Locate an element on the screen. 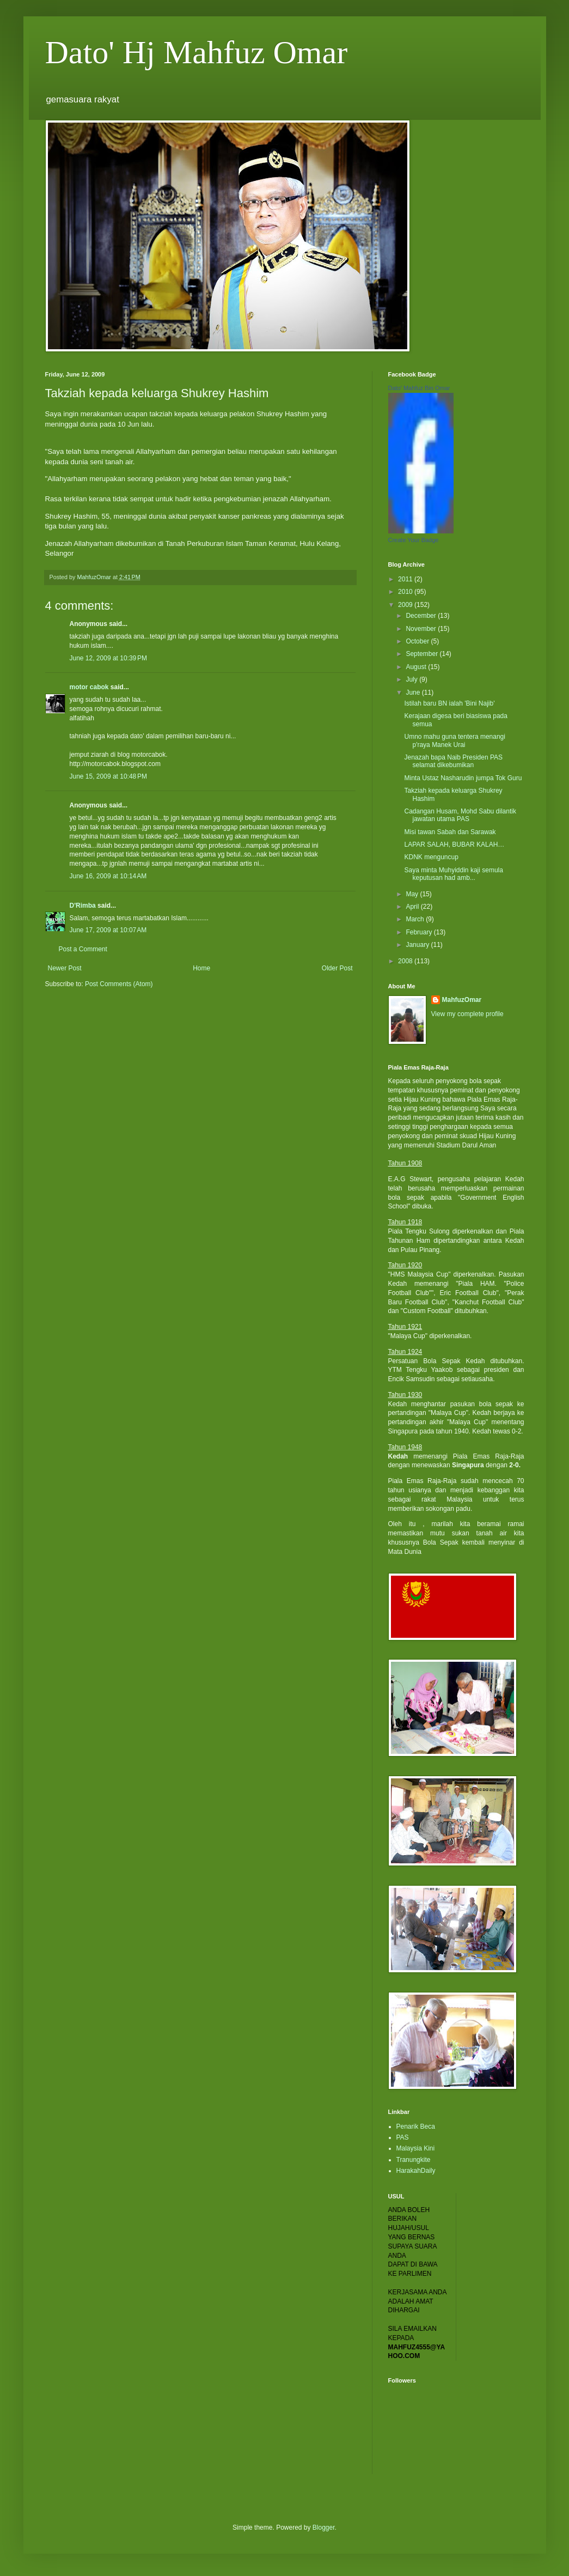 The image size is (569, 2576). October is located at coordinates (418, 641).